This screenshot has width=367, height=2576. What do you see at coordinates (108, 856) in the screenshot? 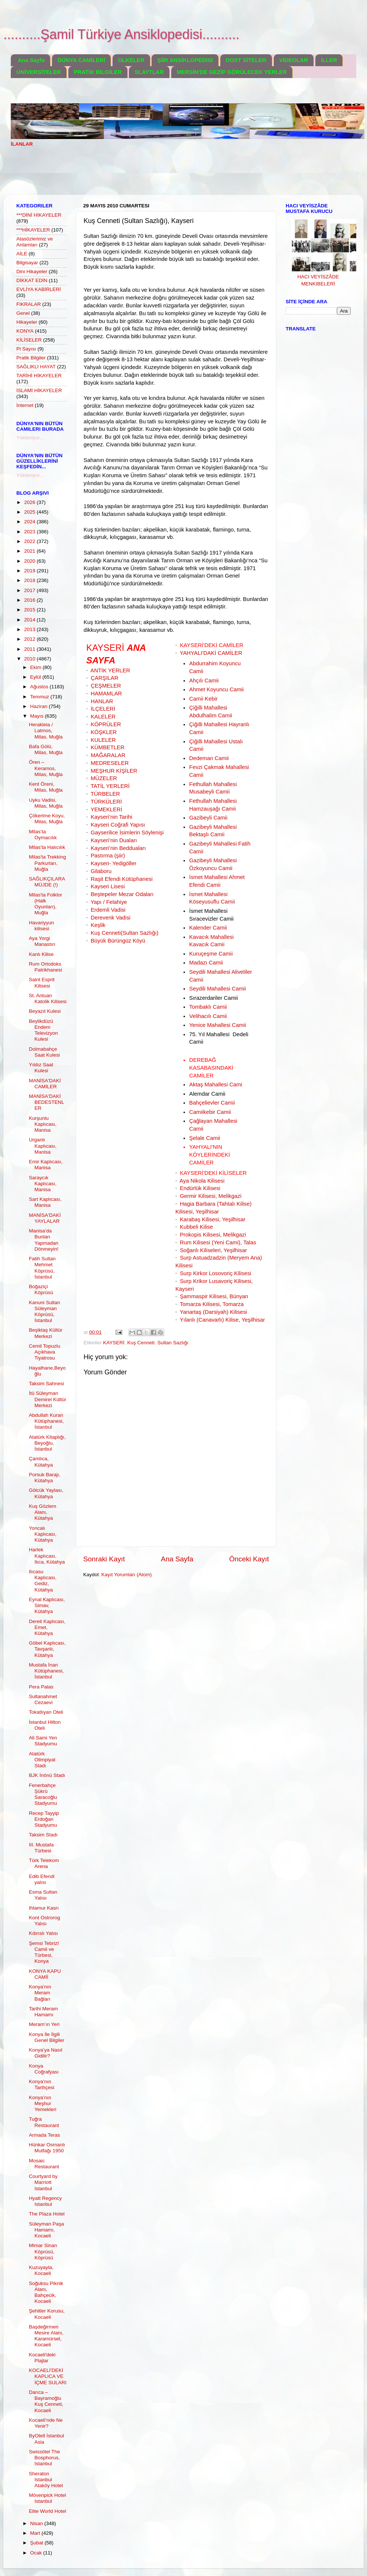
I see `Pastırma (şiir)` at bounding box center [108, 856].